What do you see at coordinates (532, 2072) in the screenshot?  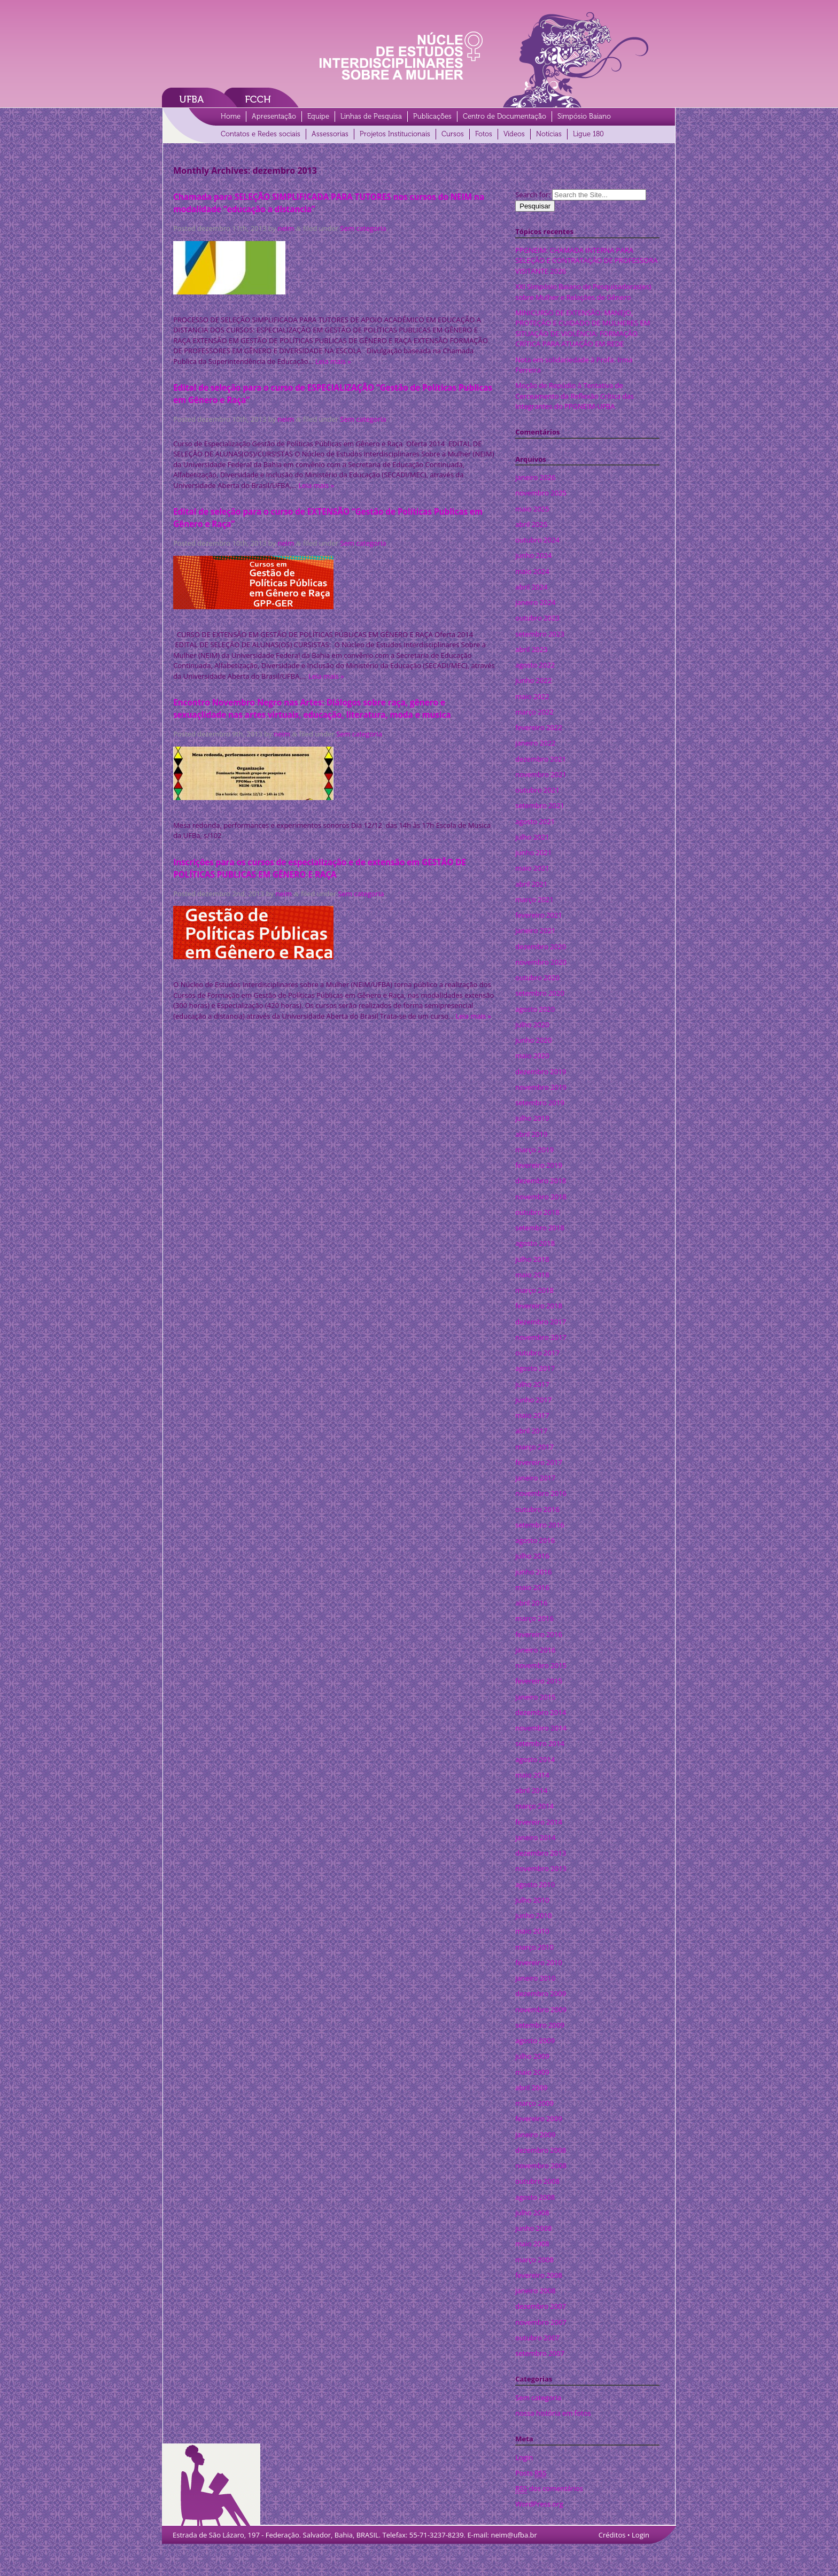 I see `maio 2009` at bounding box center [532, 2072].